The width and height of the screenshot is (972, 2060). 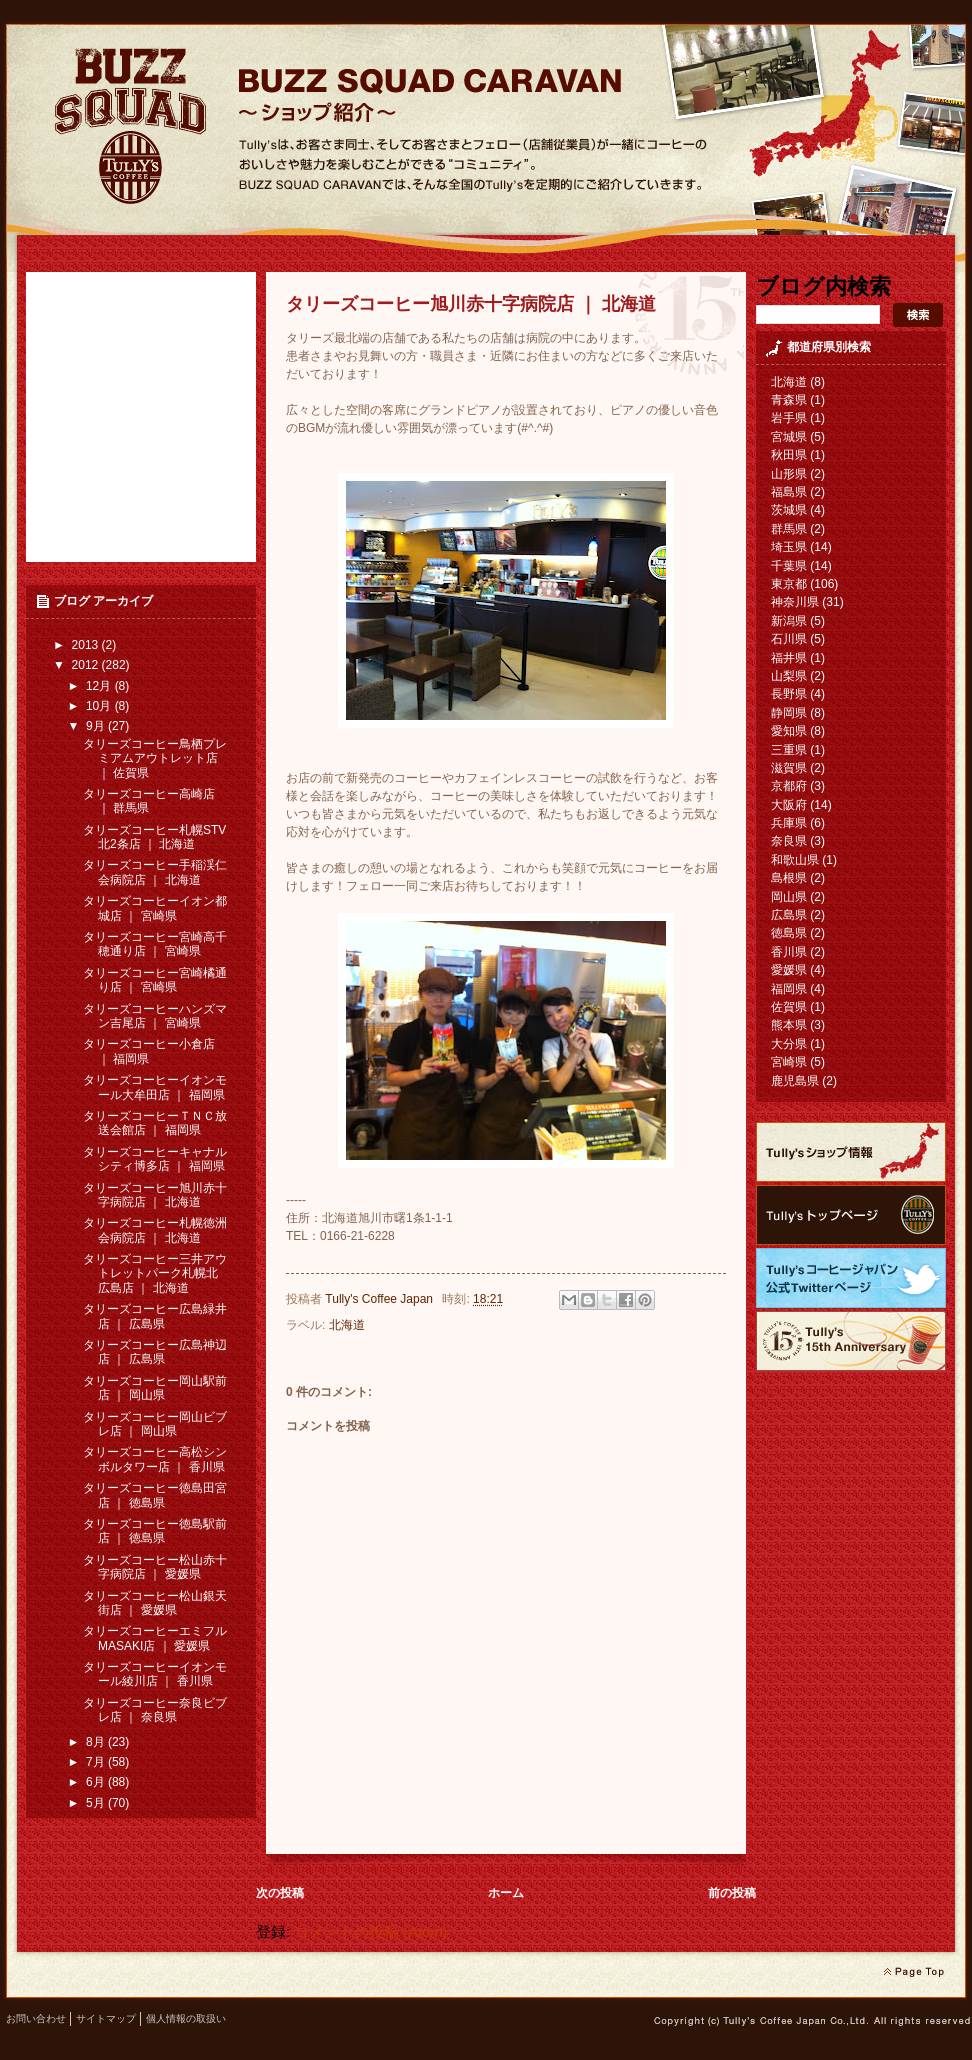 What do you see at coordinates (155, 1195) in the screenshot?
I see `タリーズコーヒー旭川赤十字病院店 ｜ 北海道` at bounding box center [155, 1195].